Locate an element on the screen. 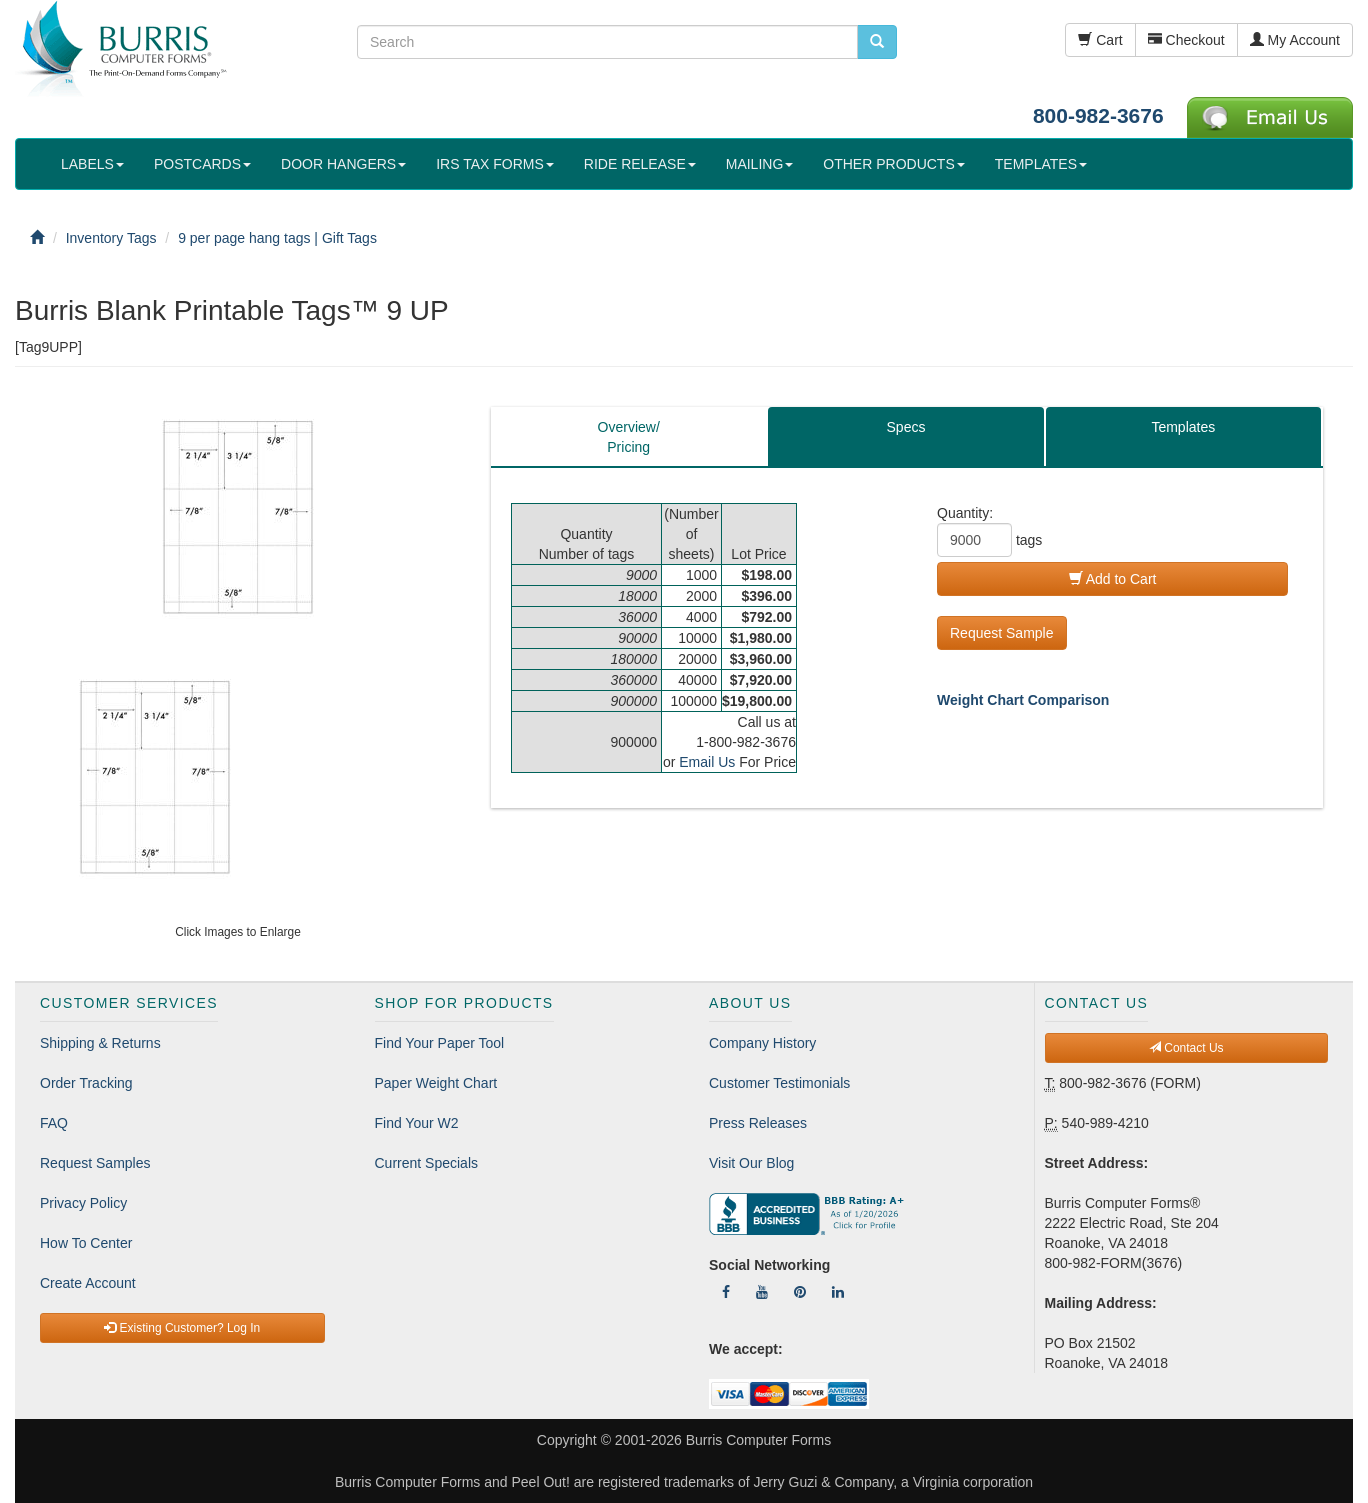  RIDE RELEASE [button] is located at coordinates (640, 164).